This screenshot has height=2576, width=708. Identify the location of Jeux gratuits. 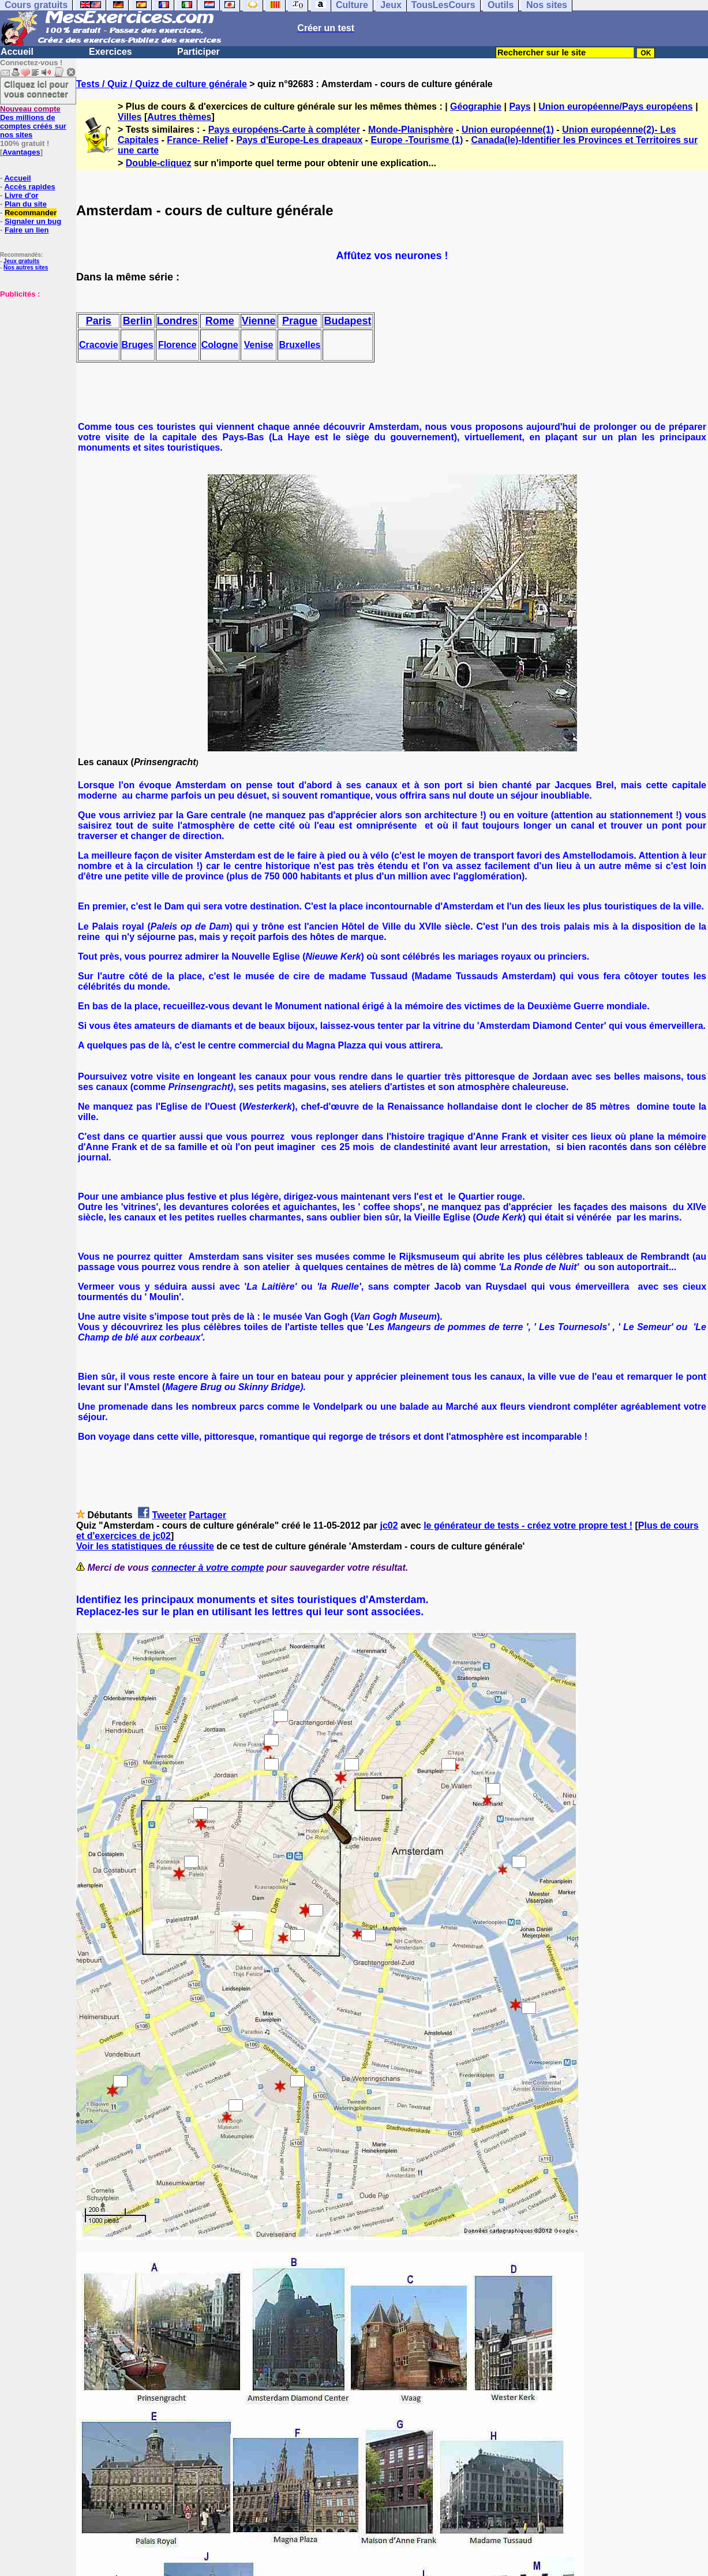
(21, 261).